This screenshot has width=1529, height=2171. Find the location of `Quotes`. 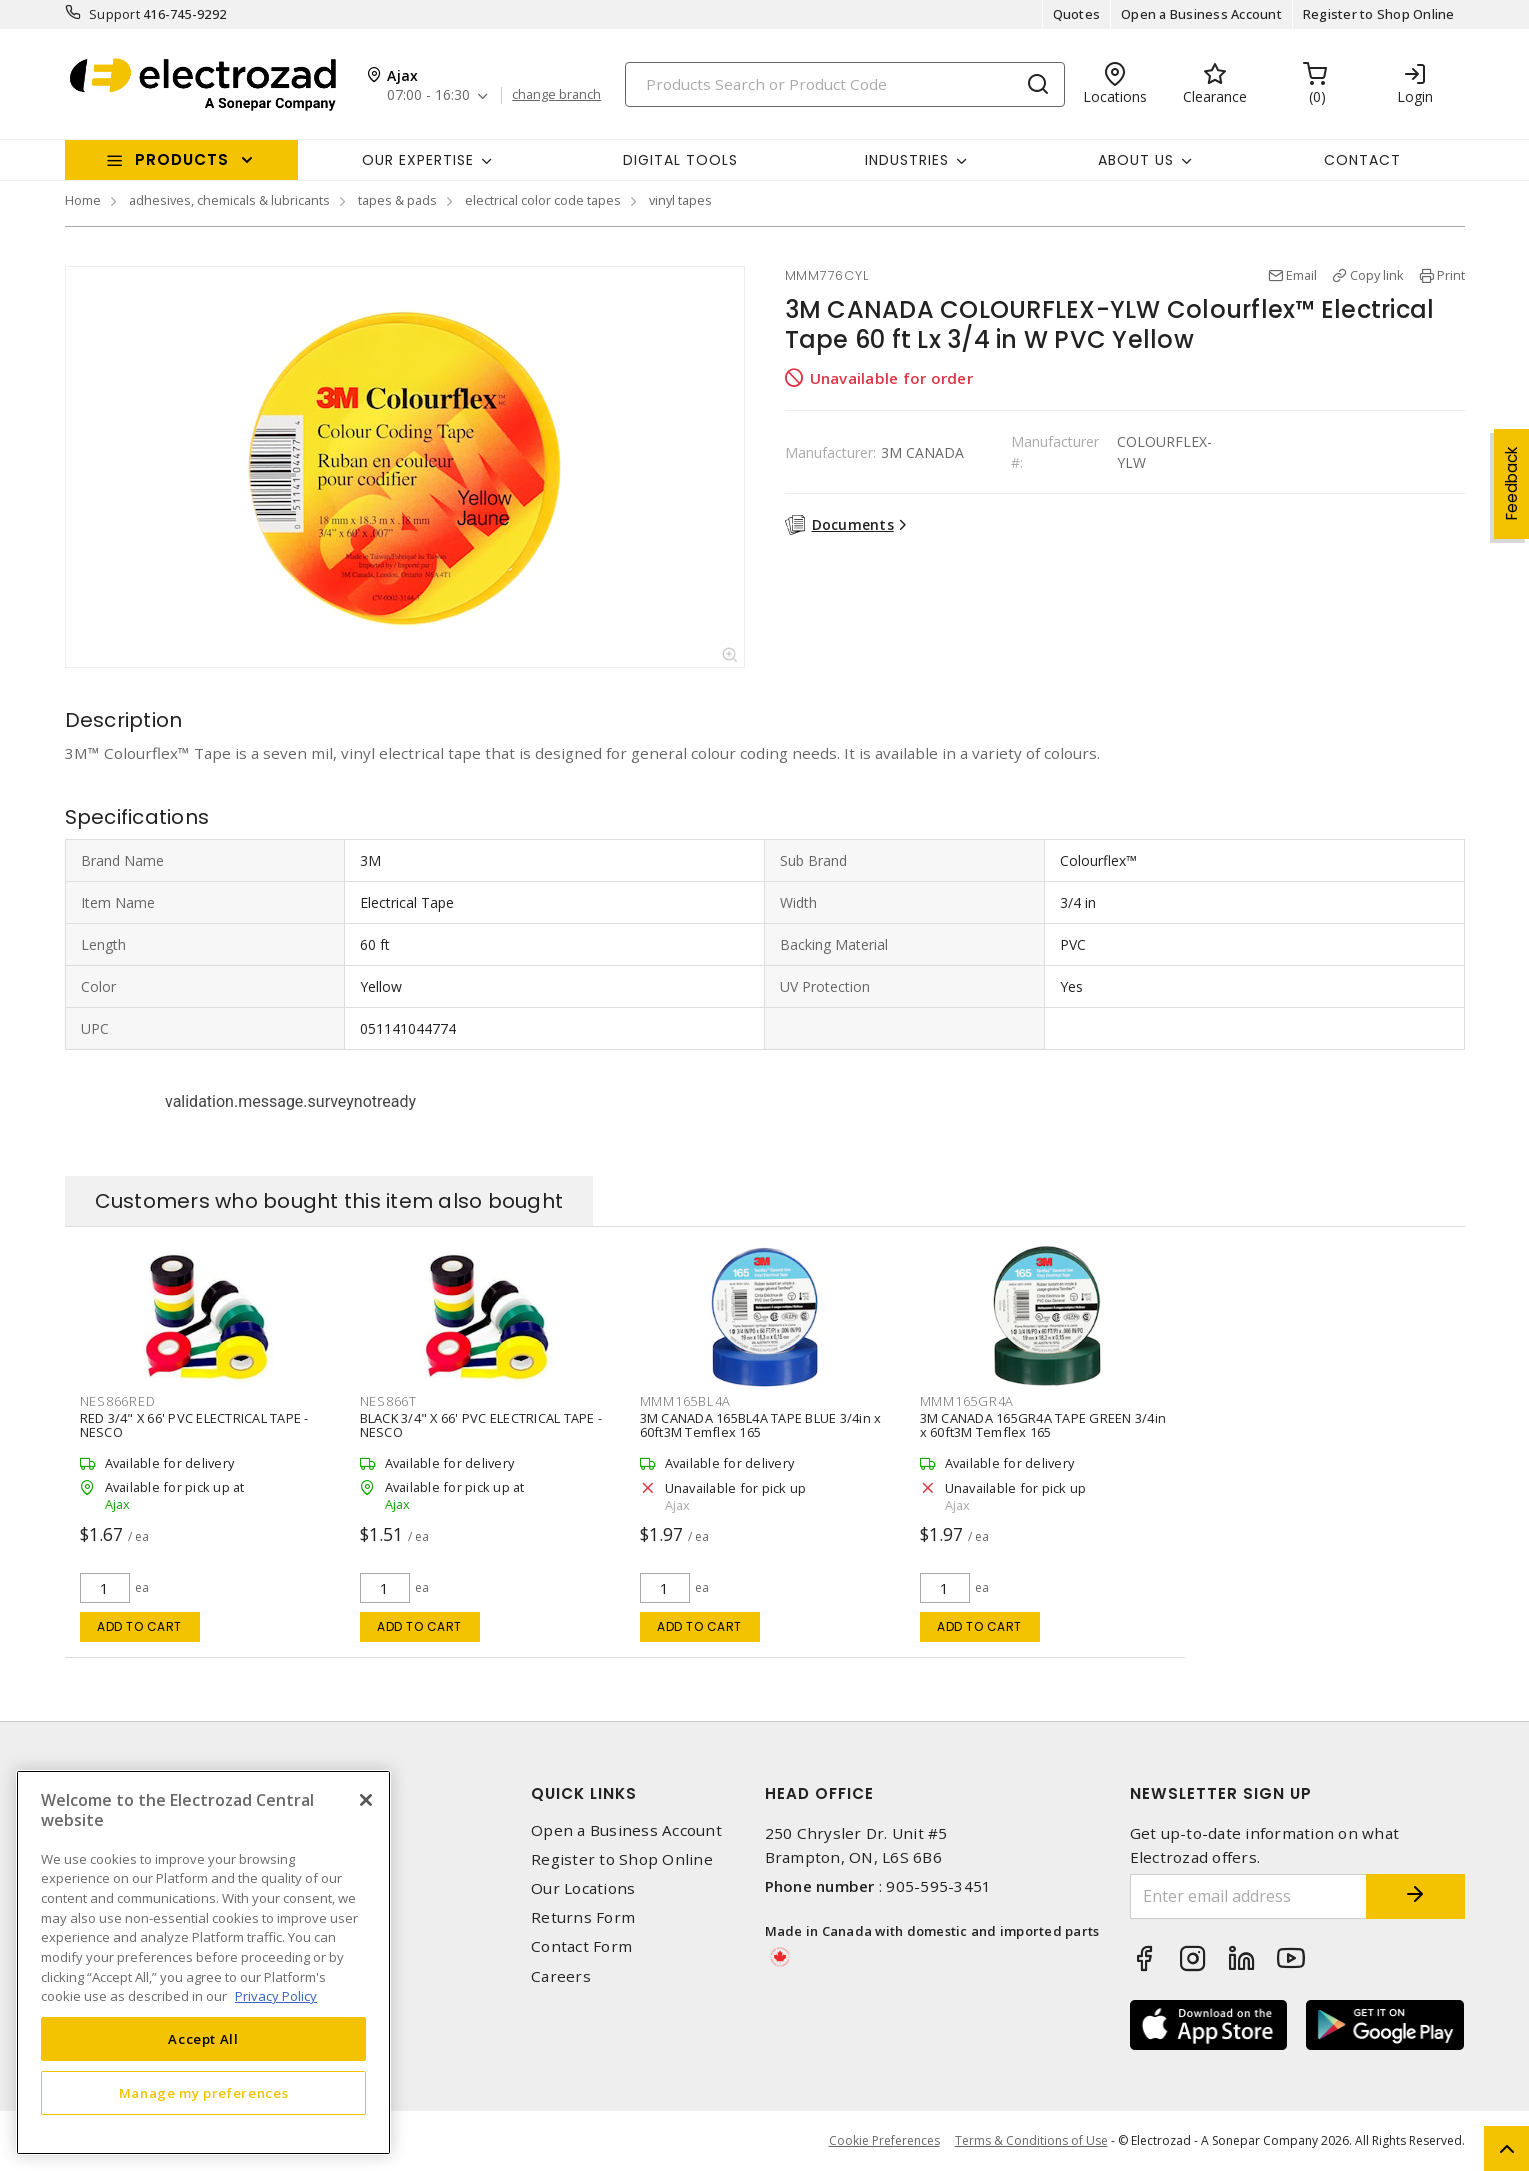

Quotes is located at coordinates (1077, 14).